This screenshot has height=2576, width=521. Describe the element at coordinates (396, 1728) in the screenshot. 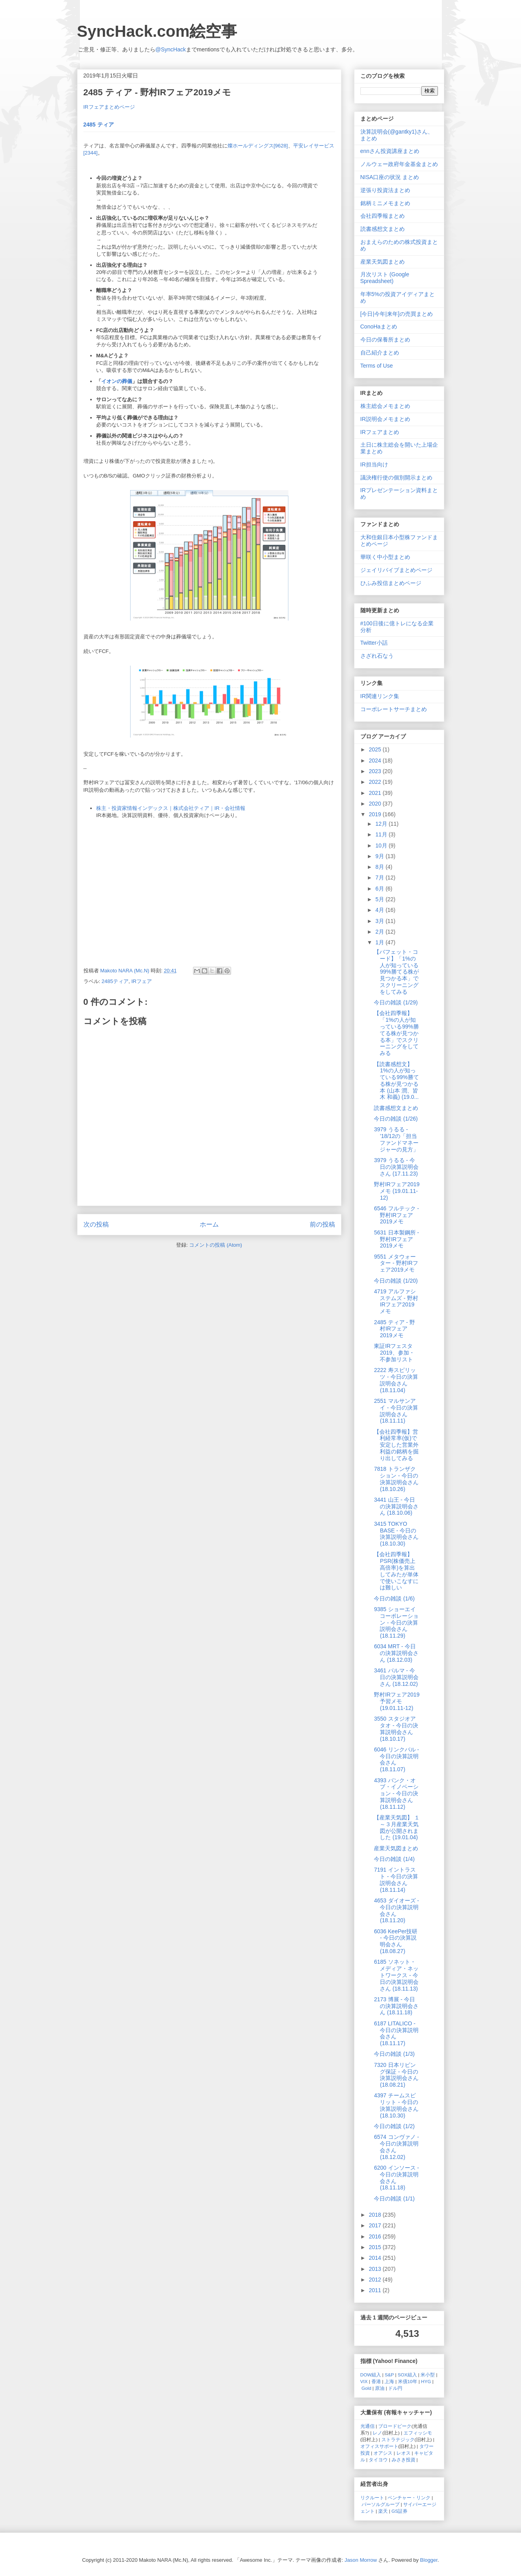

I see `3550 スタジオアタオ - 今日の決算説明会さん (18.10.17)` at that location.